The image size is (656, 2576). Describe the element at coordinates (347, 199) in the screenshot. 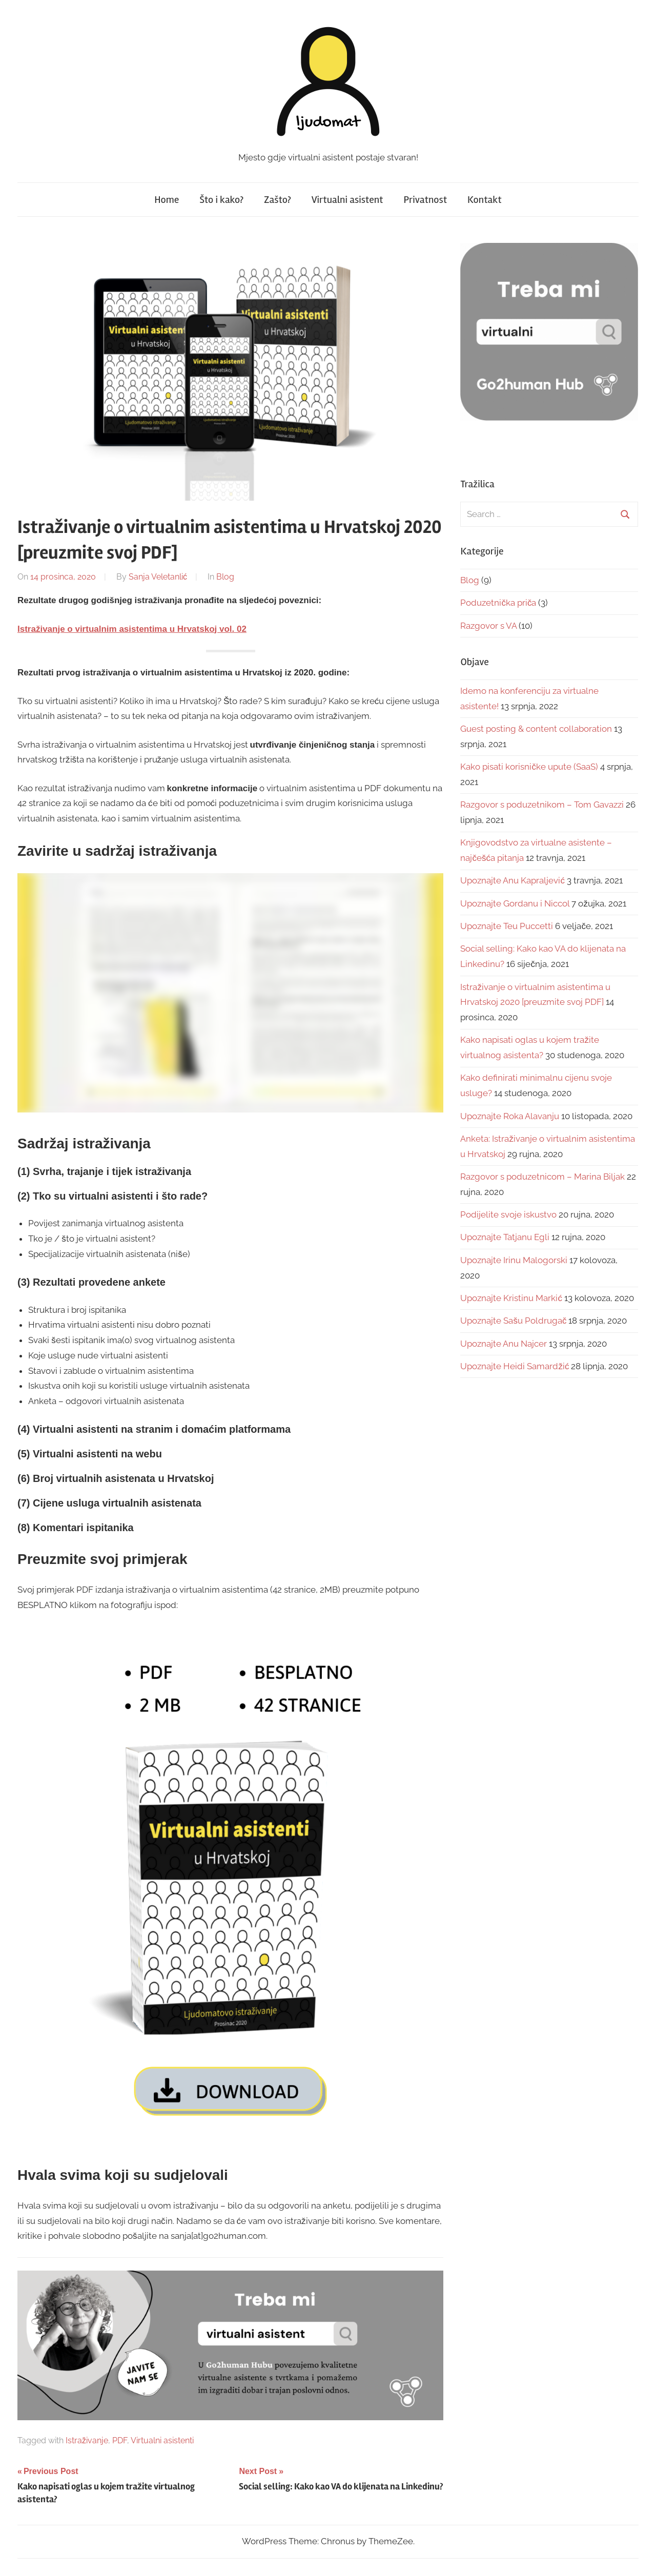

I see `Virtualni asistent` at that location.